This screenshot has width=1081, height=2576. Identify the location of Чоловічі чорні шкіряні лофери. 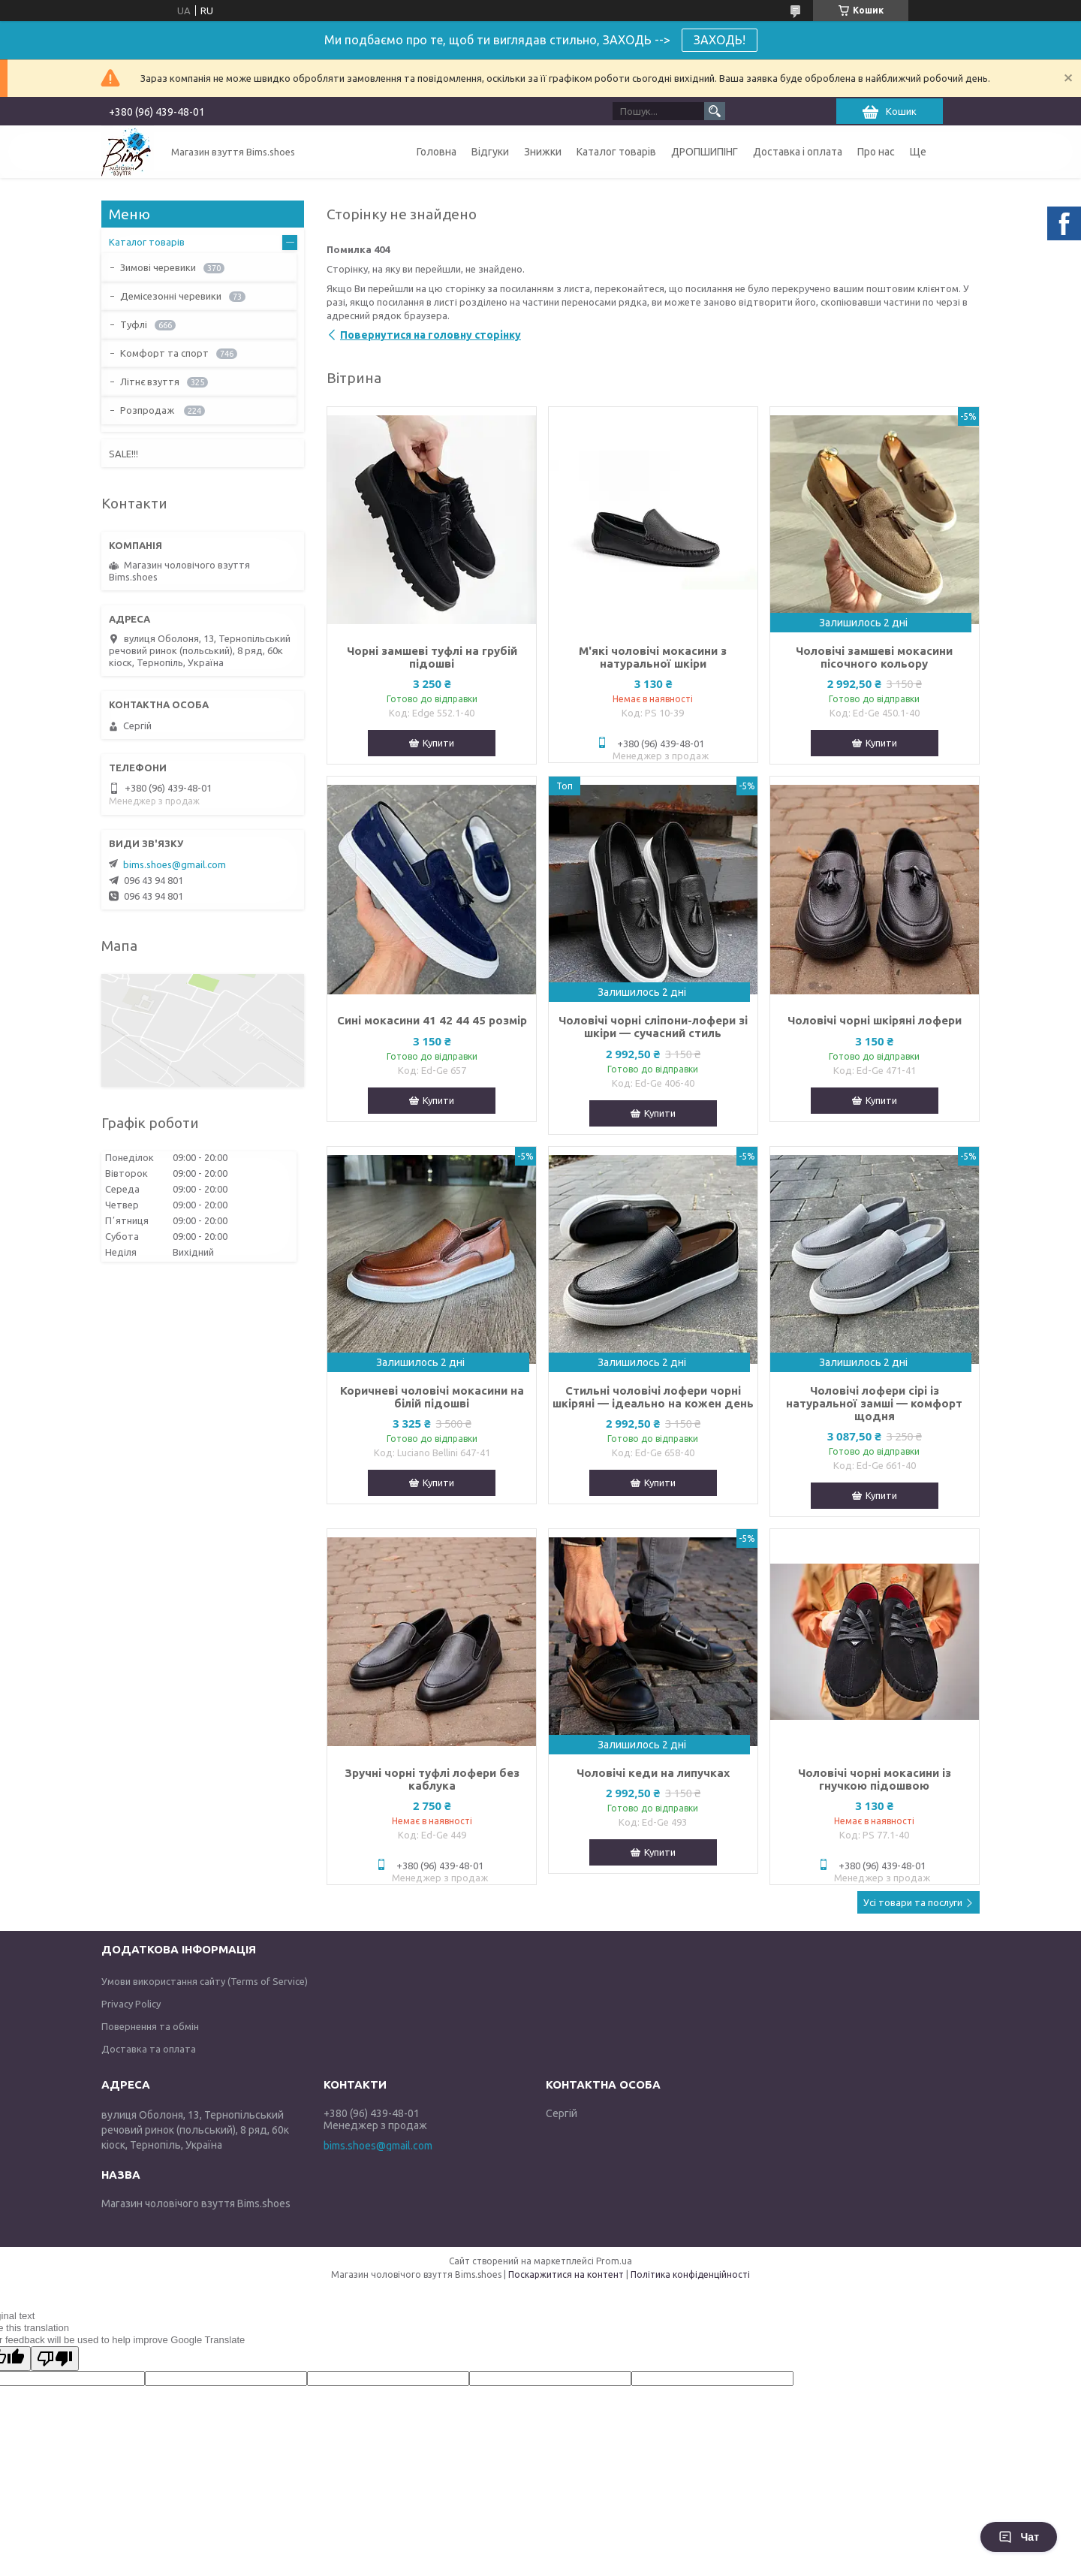
(874, 1020).